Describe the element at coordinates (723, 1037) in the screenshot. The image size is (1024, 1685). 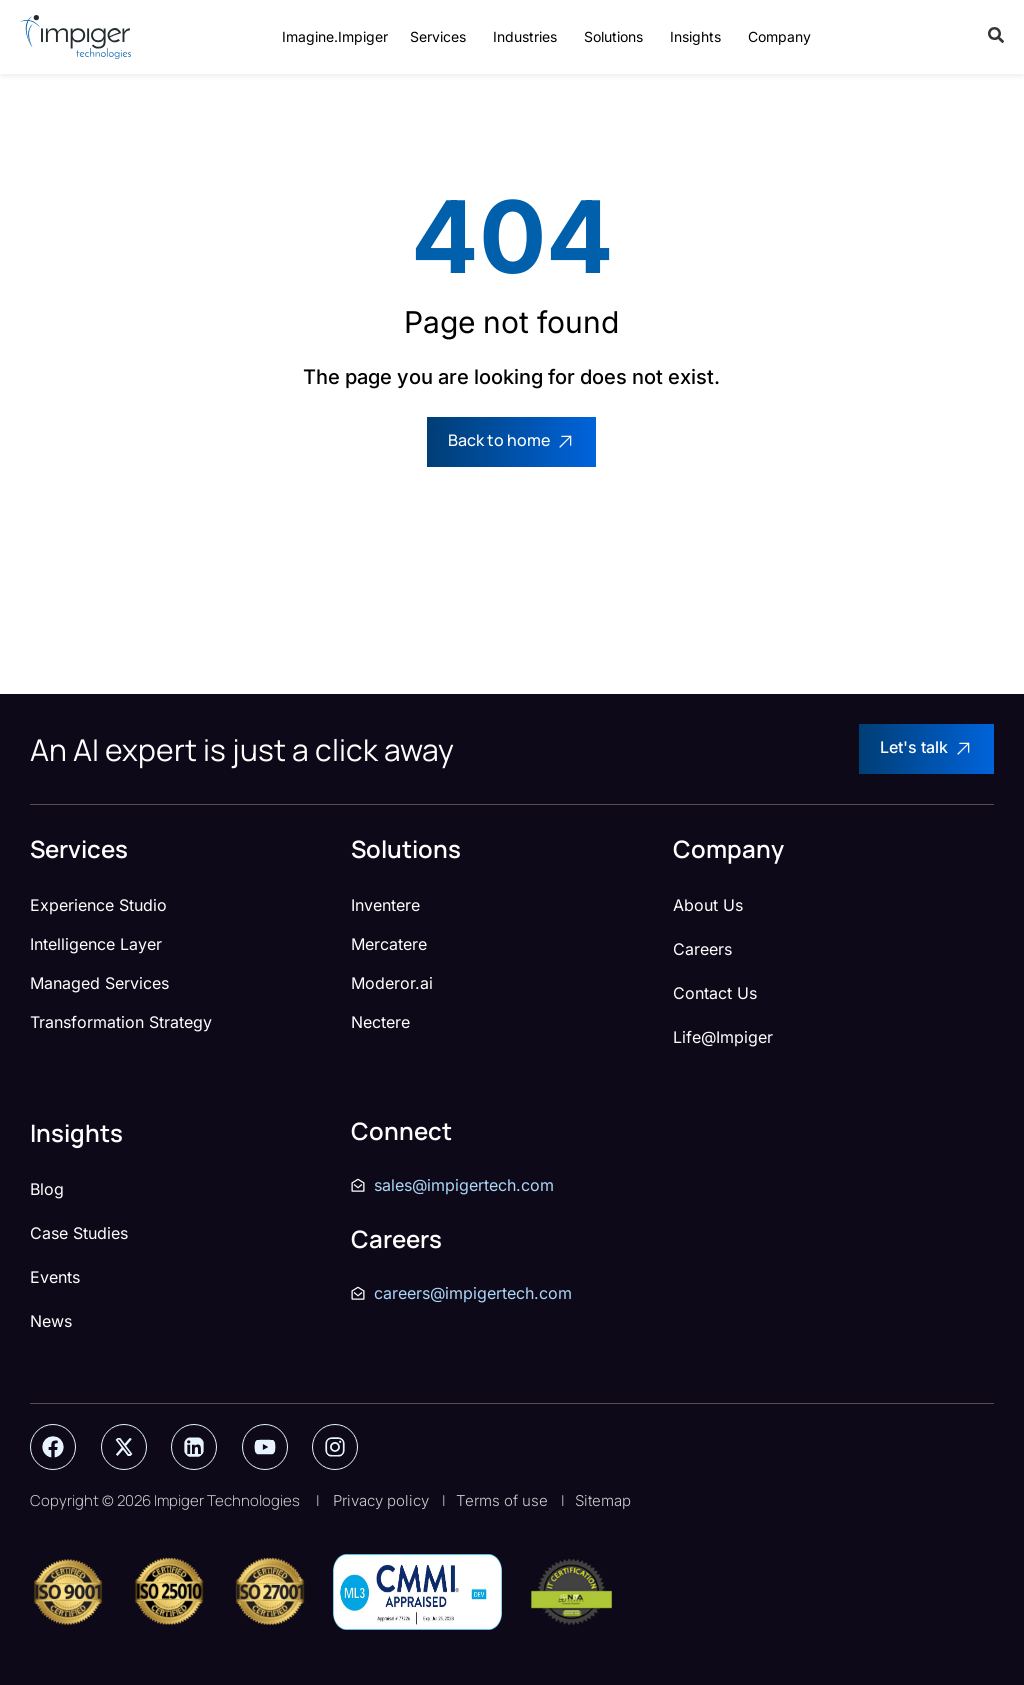
I see `Life@Impiger` at that location.